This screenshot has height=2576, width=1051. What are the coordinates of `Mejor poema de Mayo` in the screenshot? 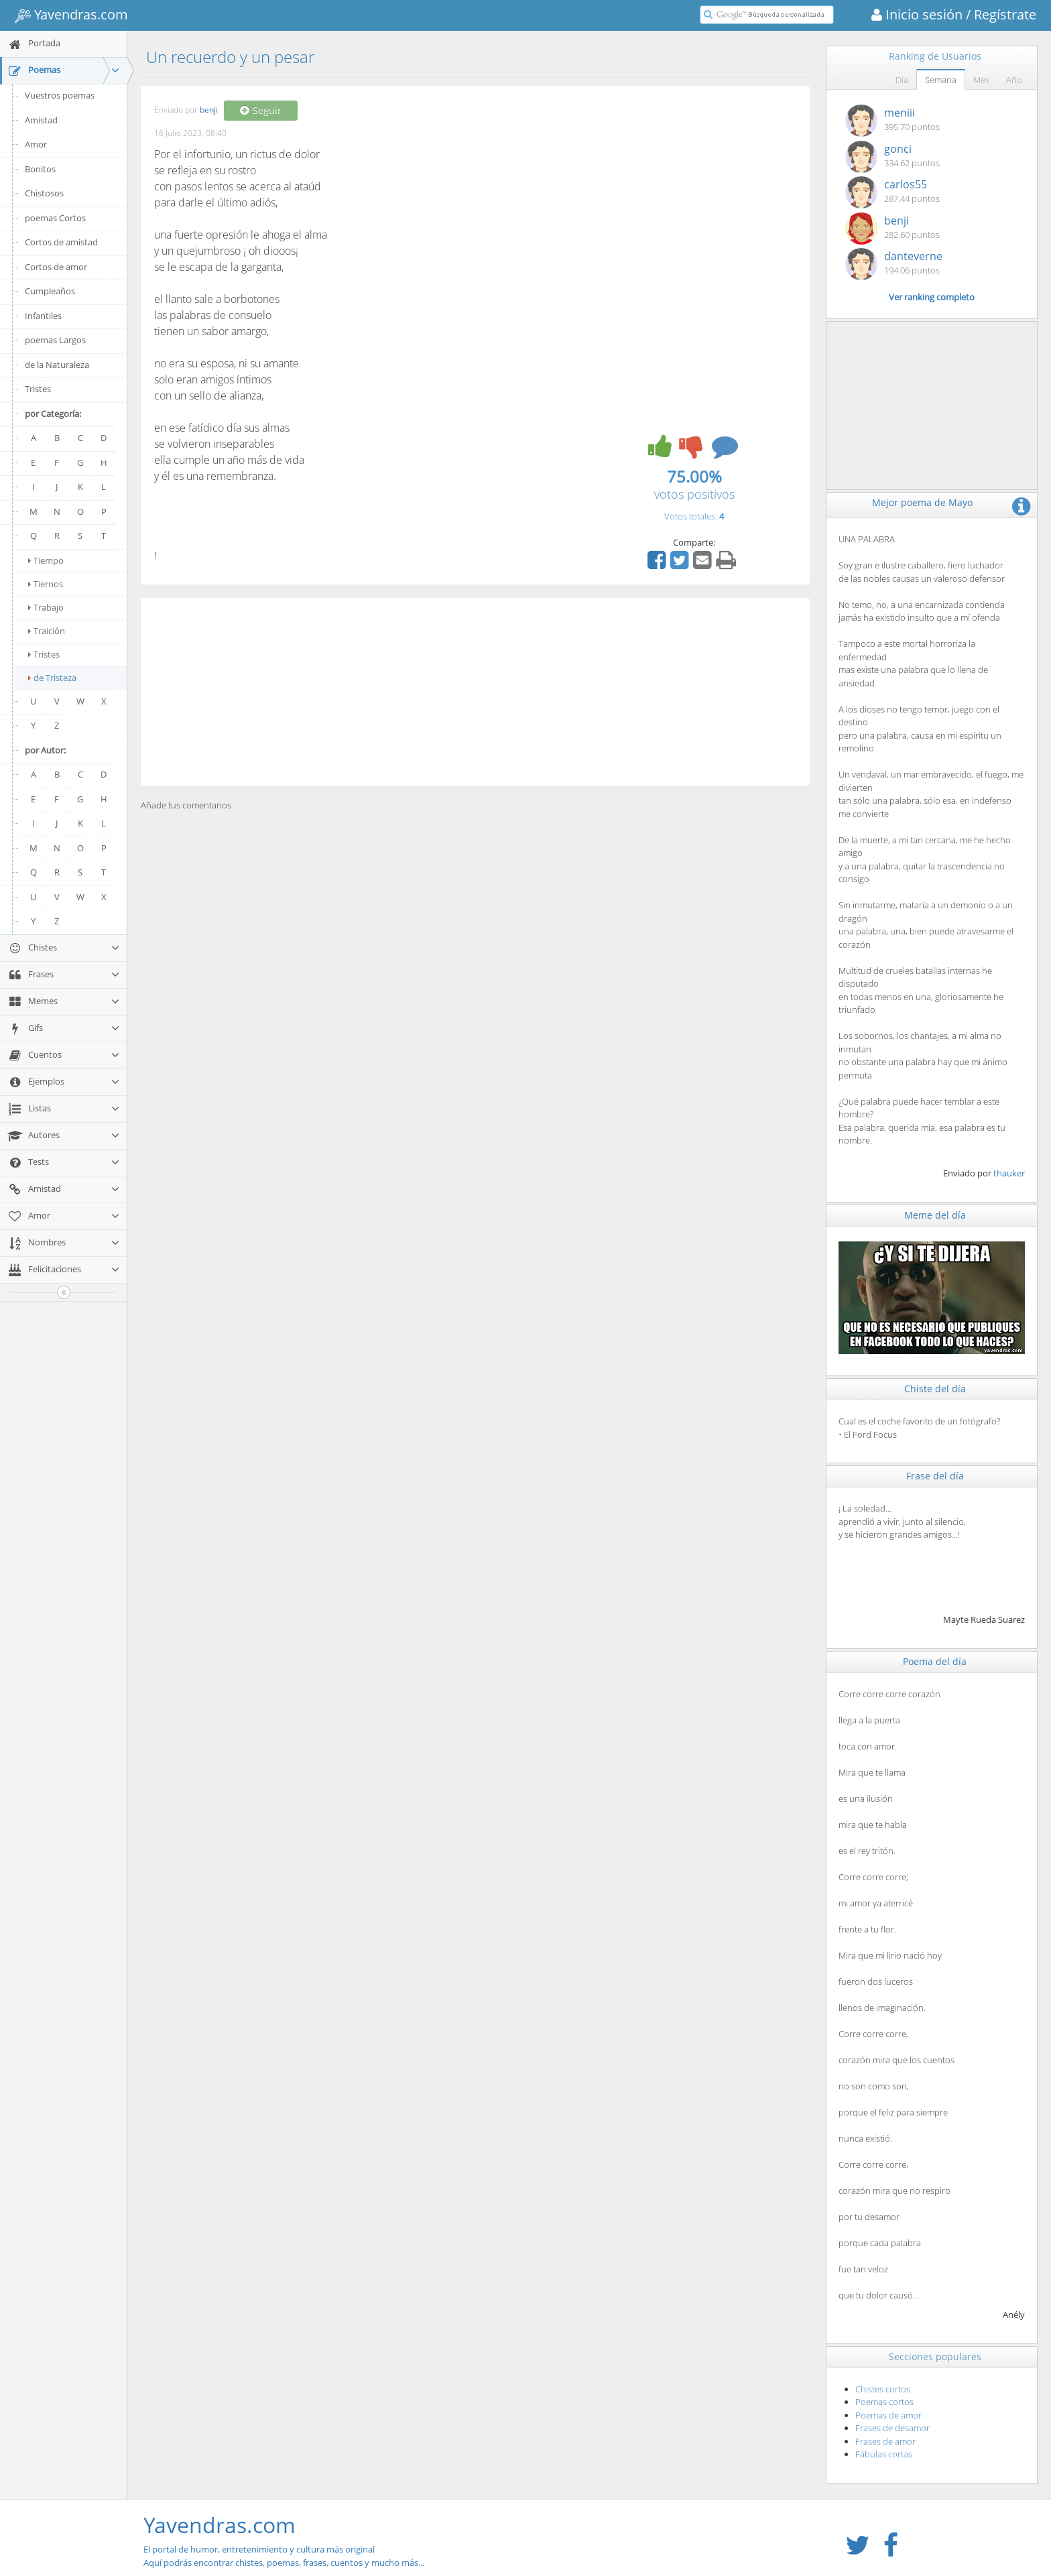 It's located at (922, 502).